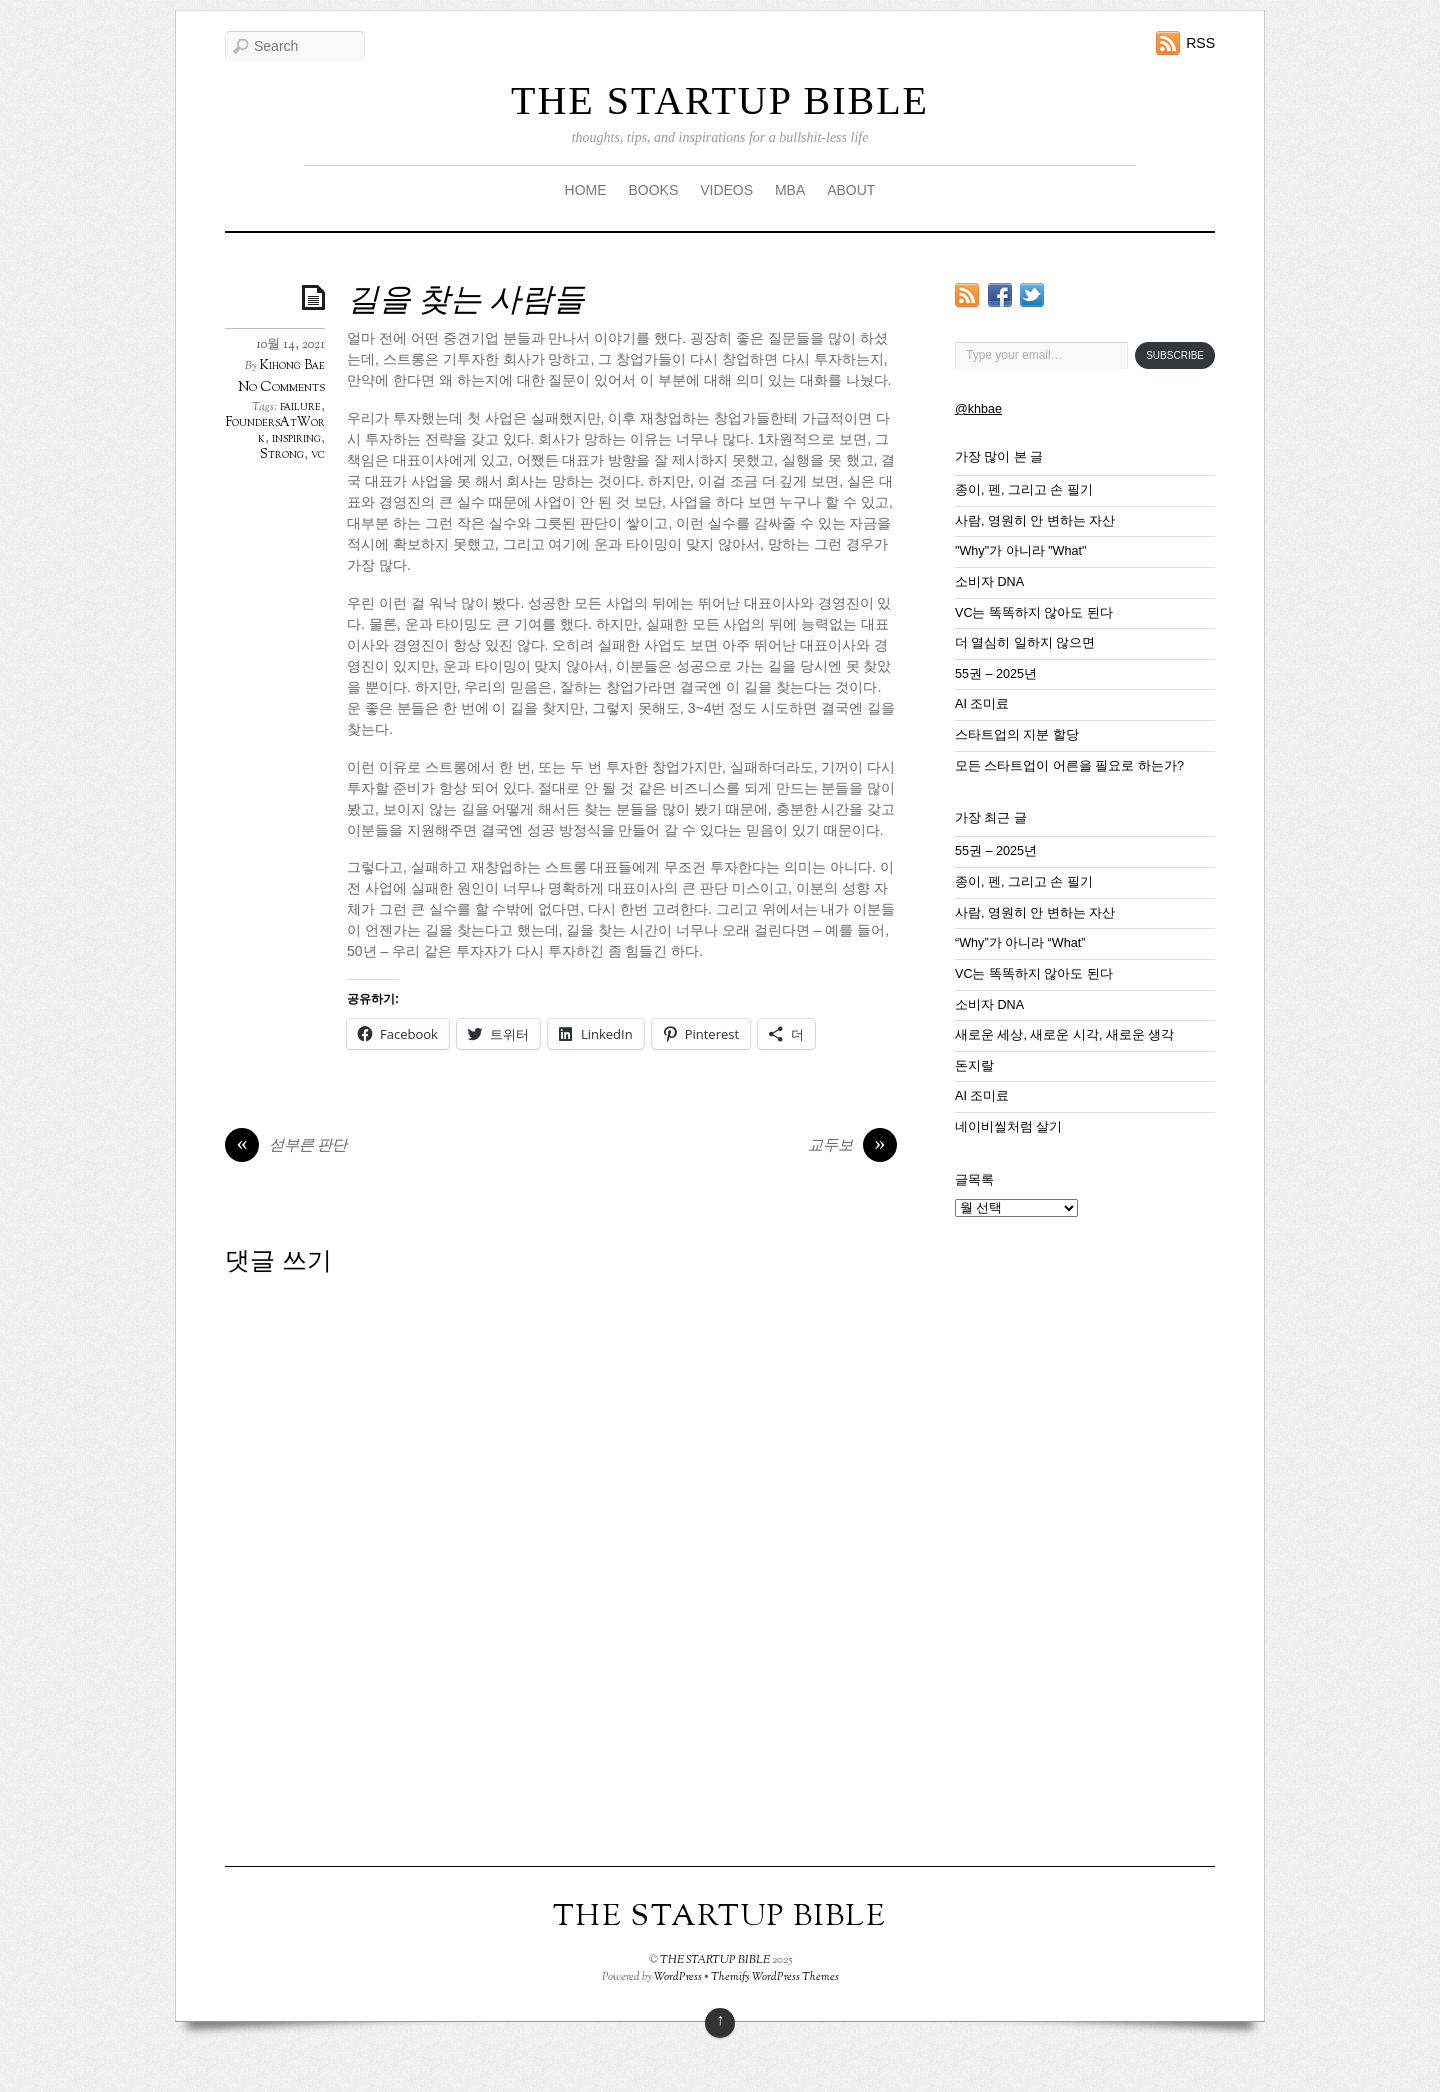 The height and width of the screenshot is (2092, 1440). Describe the element at coordinates (286, 1147) in the screenshot. I see `섣부른 판단` at that location.